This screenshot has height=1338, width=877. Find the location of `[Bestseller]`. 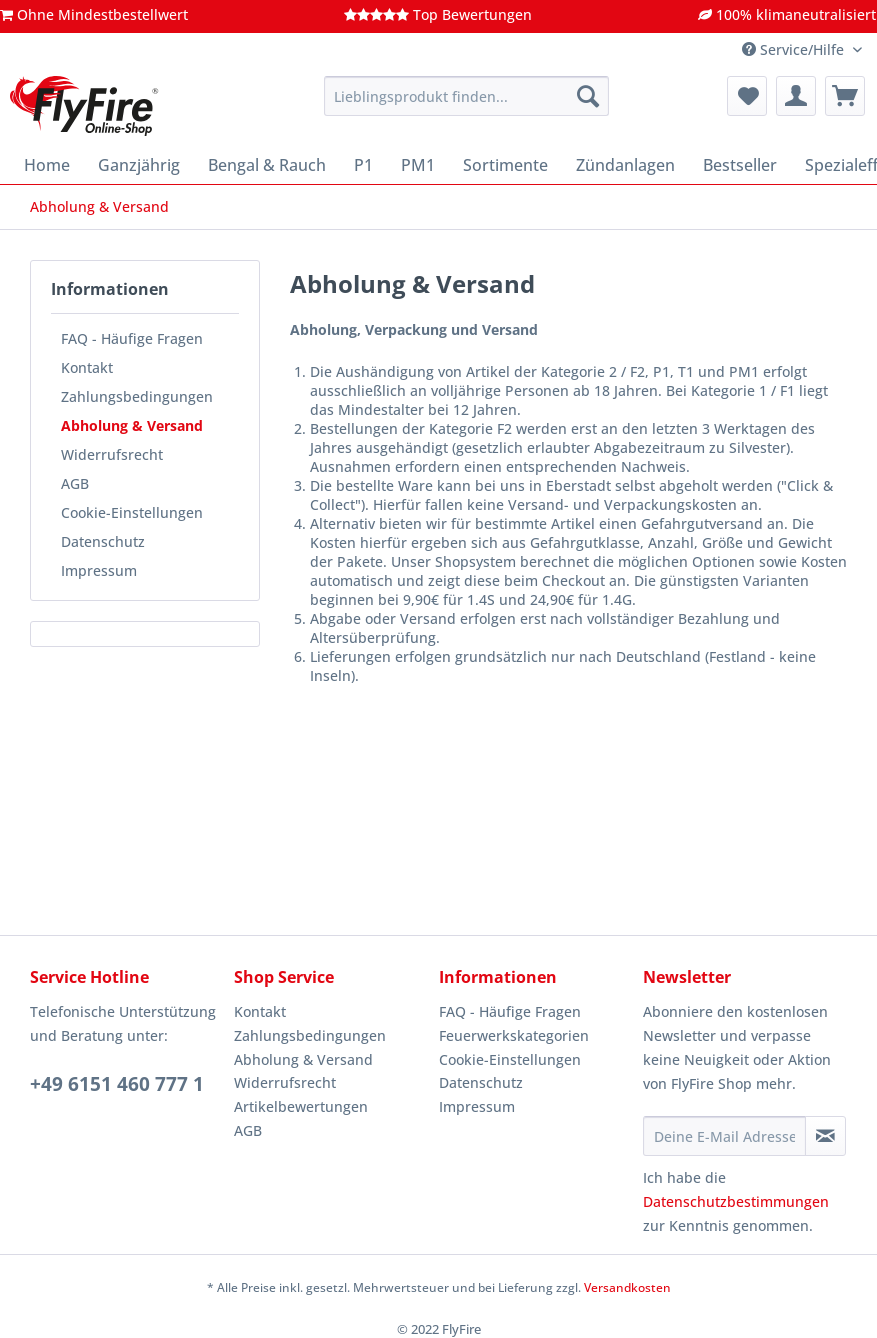

[Bestseller] is located at coordinates (740, 165).